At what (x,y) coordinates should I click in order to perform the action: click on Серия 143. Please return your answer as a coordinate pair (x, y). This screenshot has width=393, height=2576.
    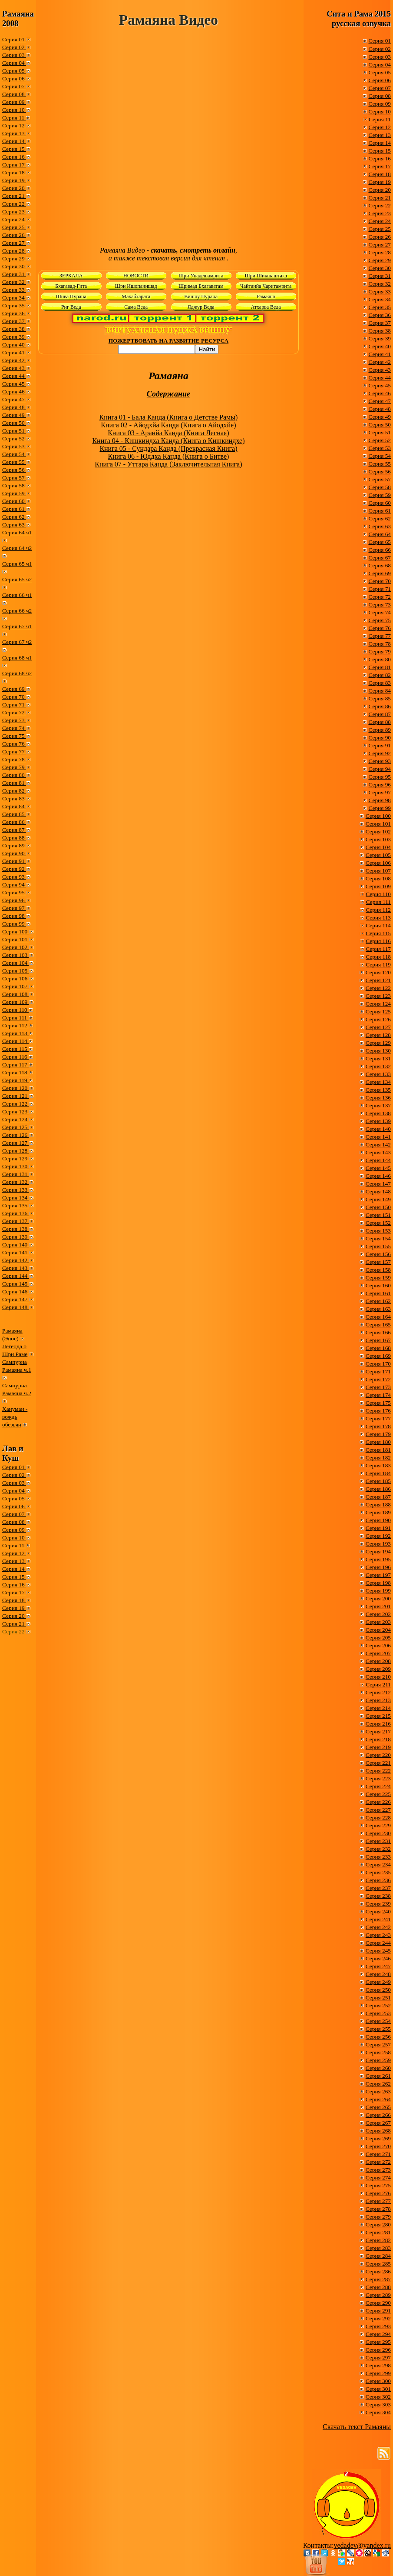
    Looking at the image, I should click on (15, 1268).